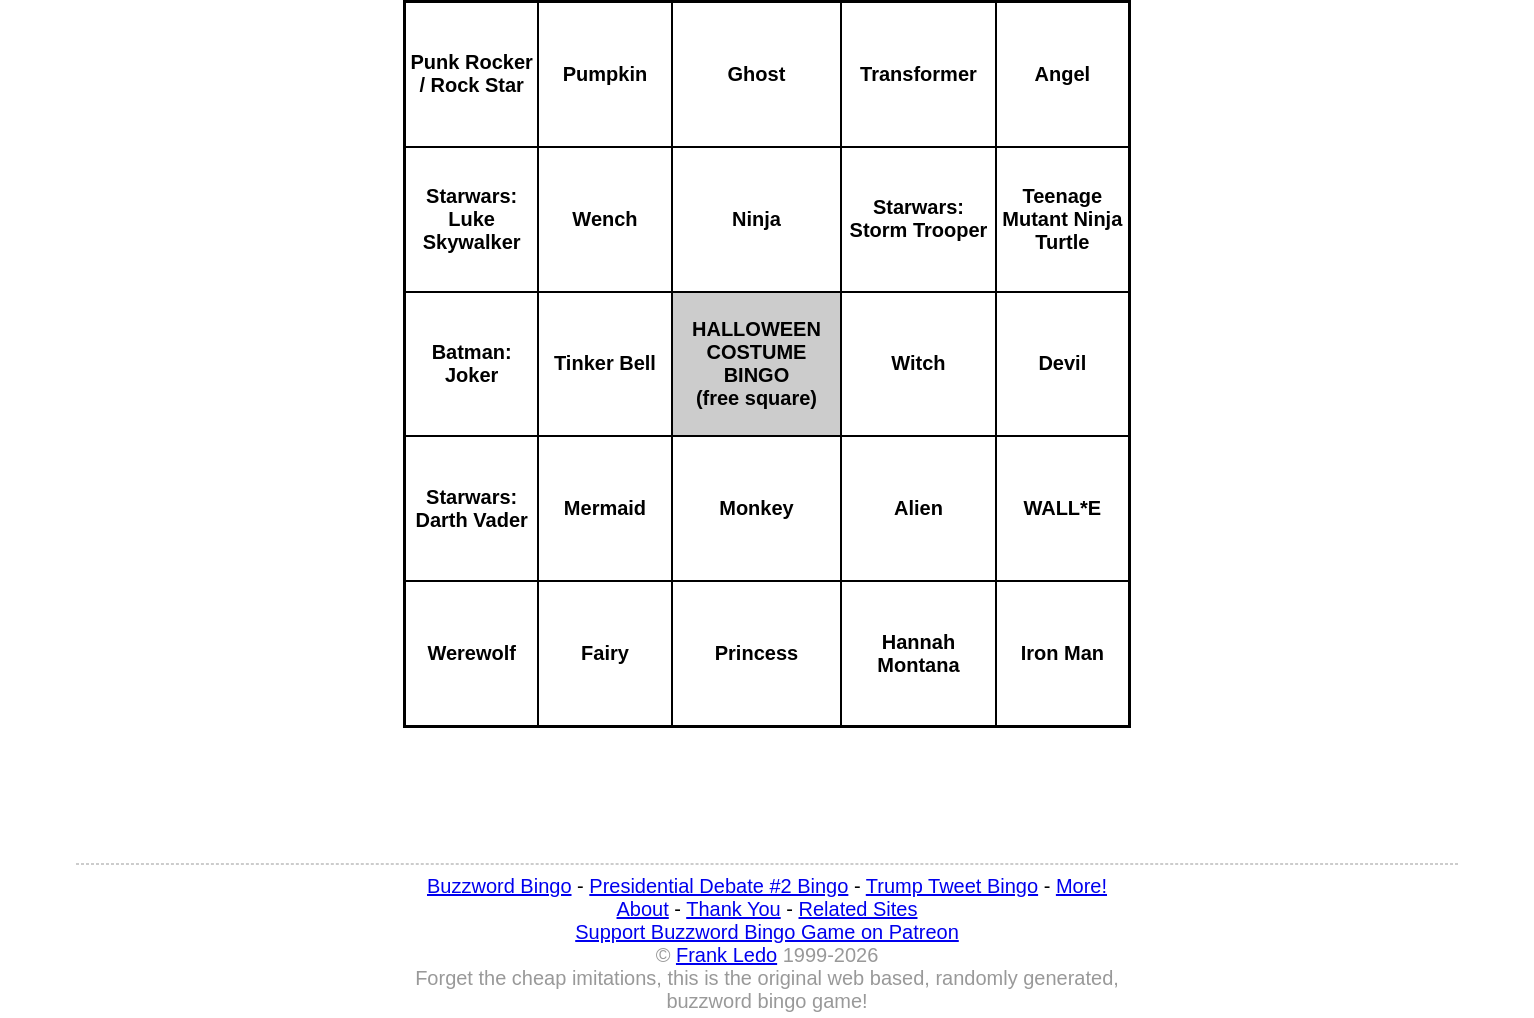 The image size is (1534, 1018). I want to click on Thank You, so click(733, 909).